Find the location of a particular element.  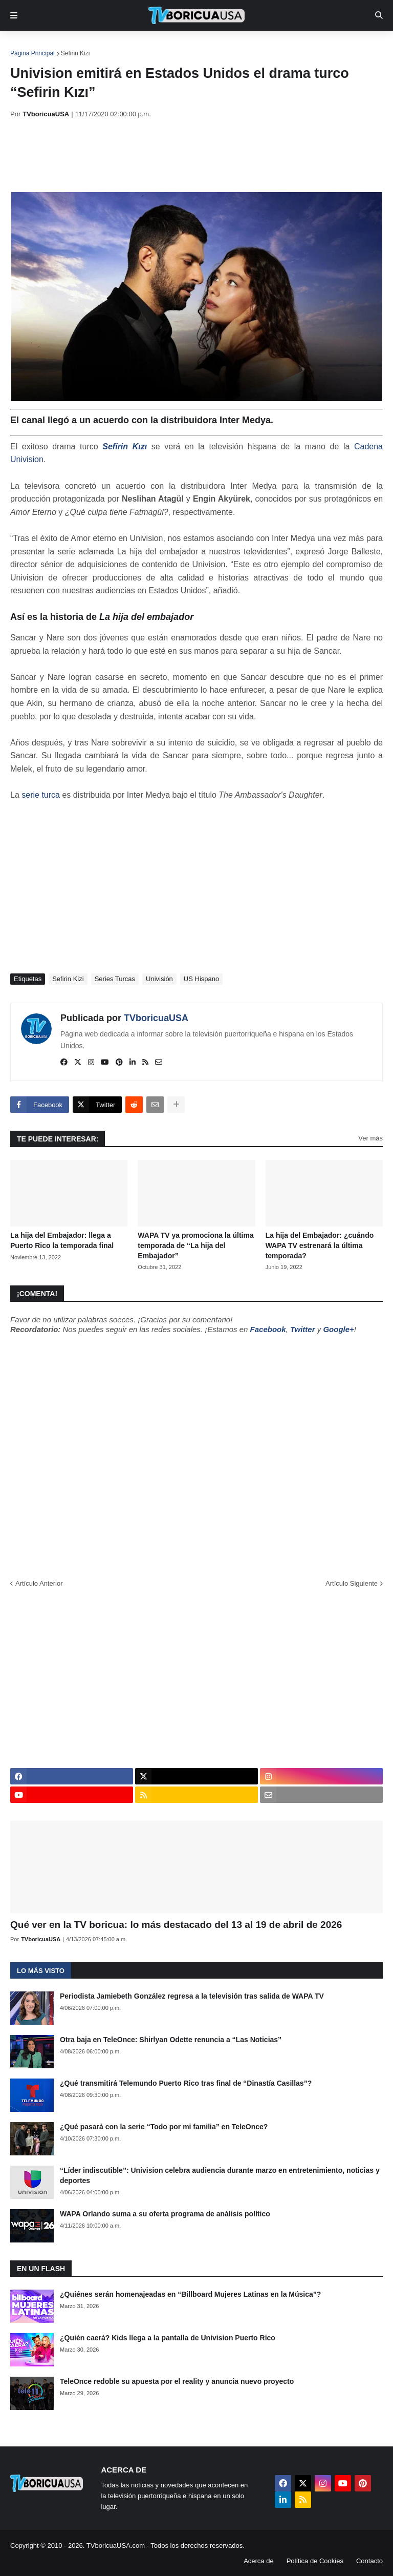

Acerca de is located at coordinates (259, 2561).